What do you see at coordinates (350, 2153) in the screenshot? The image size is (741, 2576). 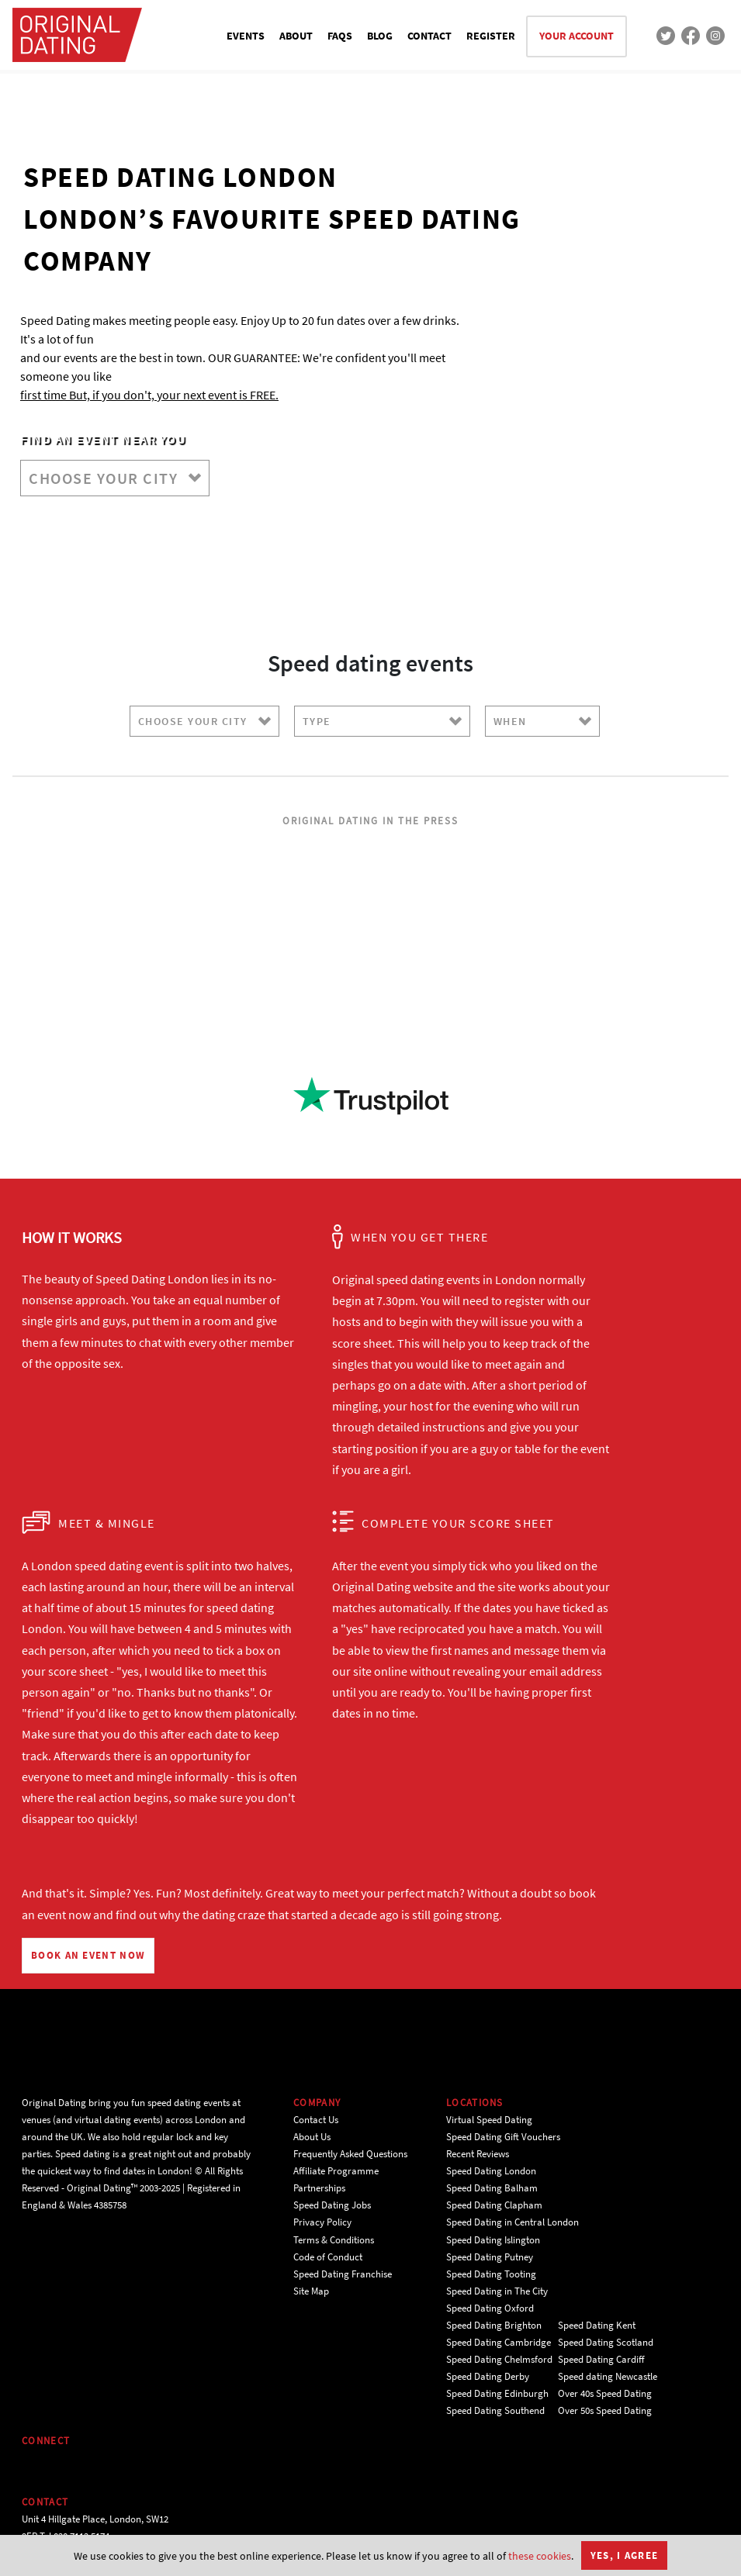 I see `Frequently Asked Questions` at bounding box center [350, 2153].